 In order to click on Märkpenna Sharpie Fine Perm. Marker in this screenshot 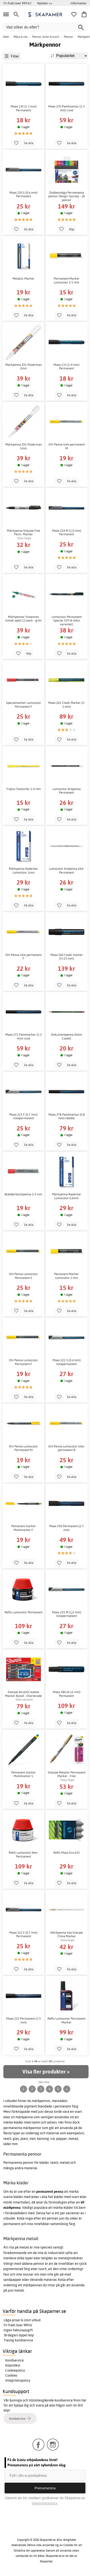, I will do `click(23, 532)`.